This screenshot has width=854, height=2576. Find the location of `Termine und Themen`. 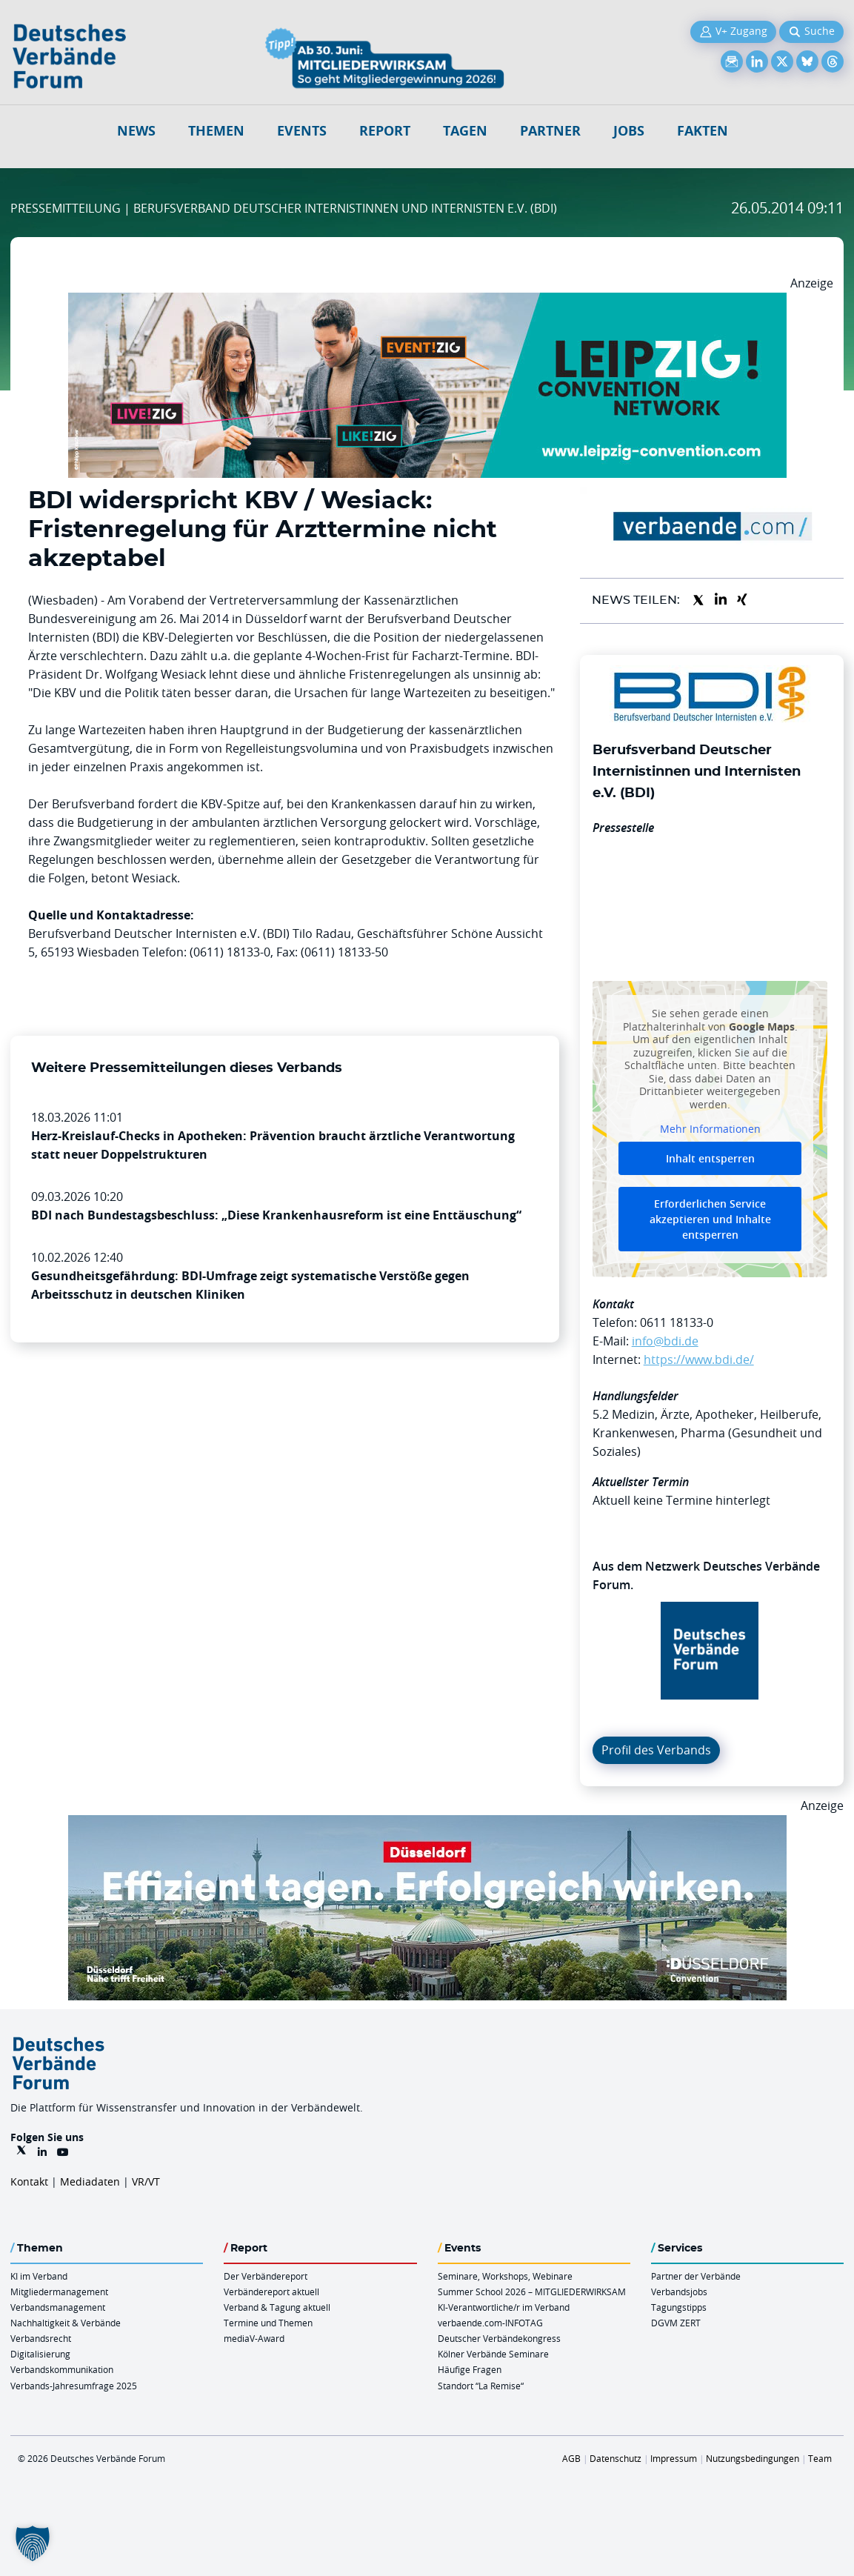

Termine und Themen is located at coordinates (268, 2323).